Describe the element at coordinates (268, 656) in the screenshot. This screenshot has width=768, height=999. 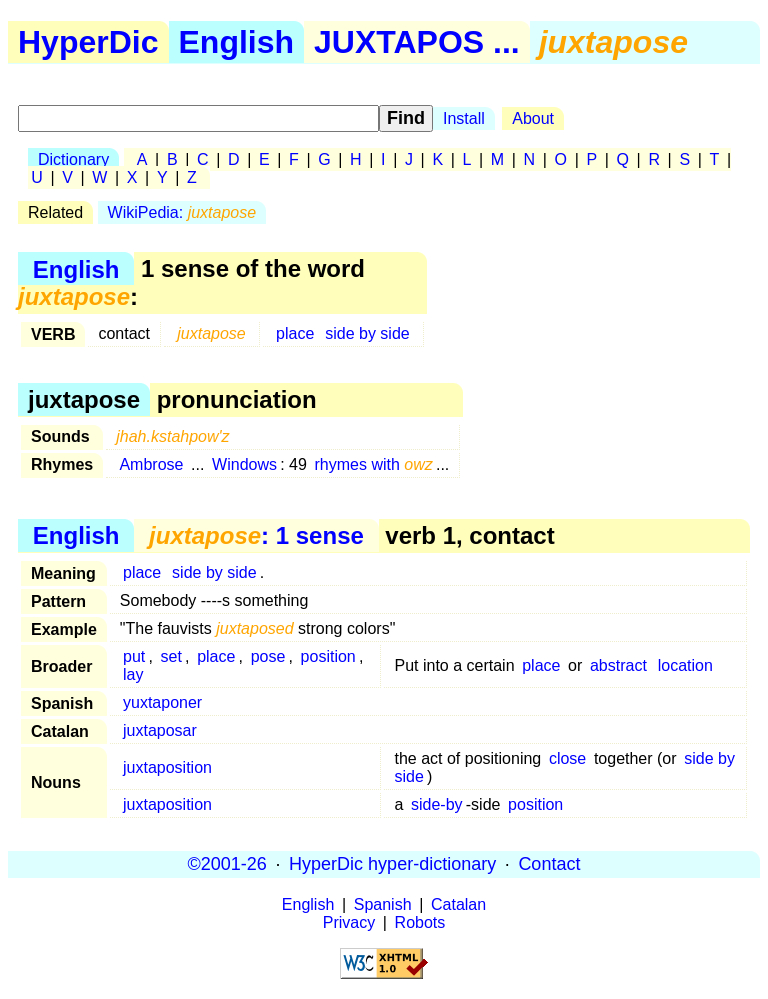
I see `pose` at that location.